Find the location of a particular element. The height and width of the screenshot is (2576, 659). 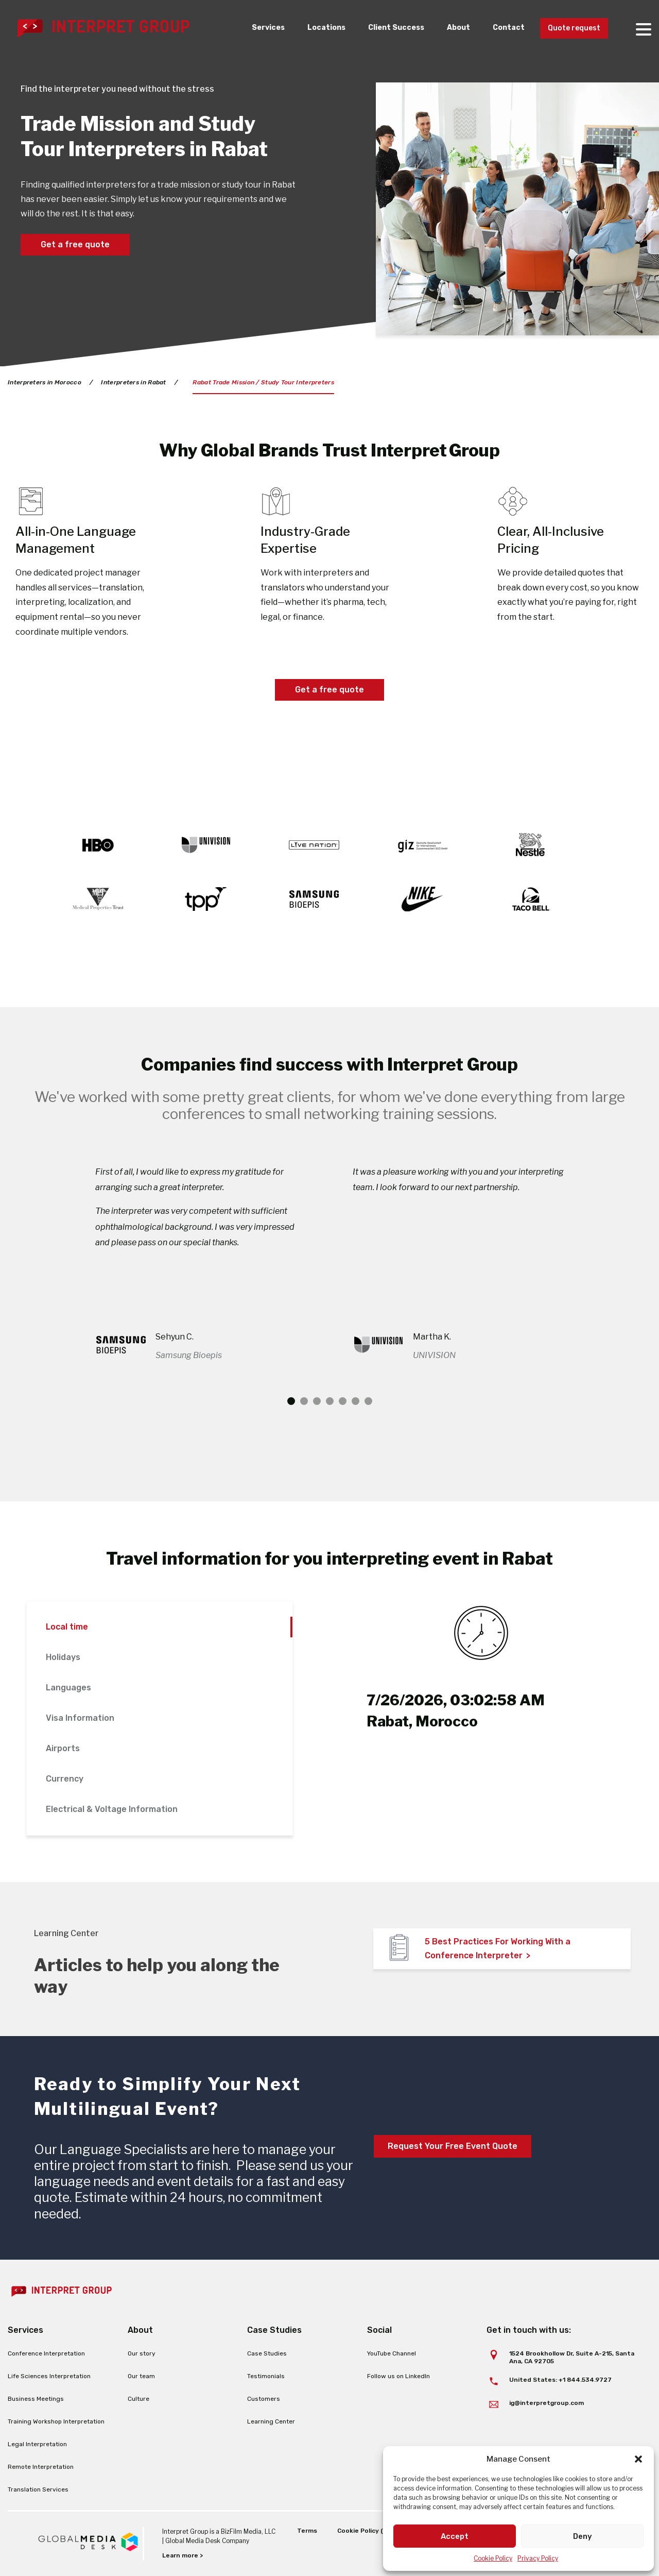

1 [tab] is located at coordinates (291, 1401).